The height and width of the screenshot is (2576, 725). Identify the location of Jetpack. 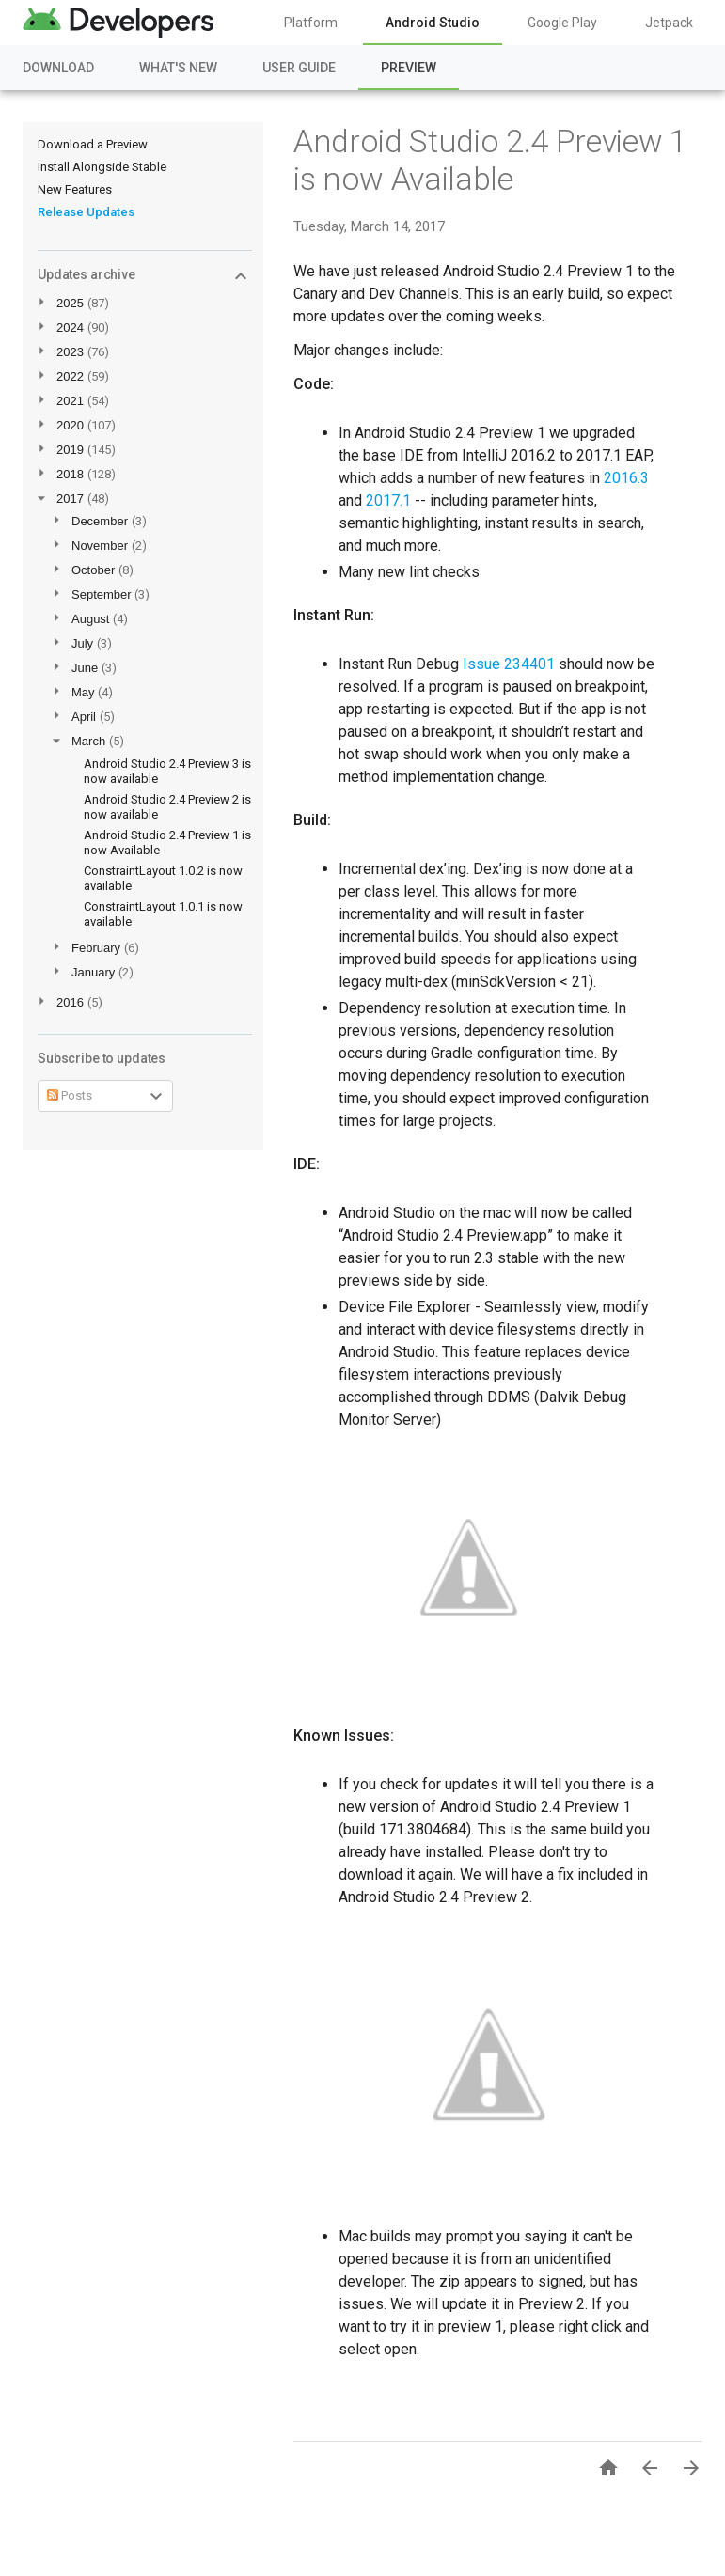
(669, 22).